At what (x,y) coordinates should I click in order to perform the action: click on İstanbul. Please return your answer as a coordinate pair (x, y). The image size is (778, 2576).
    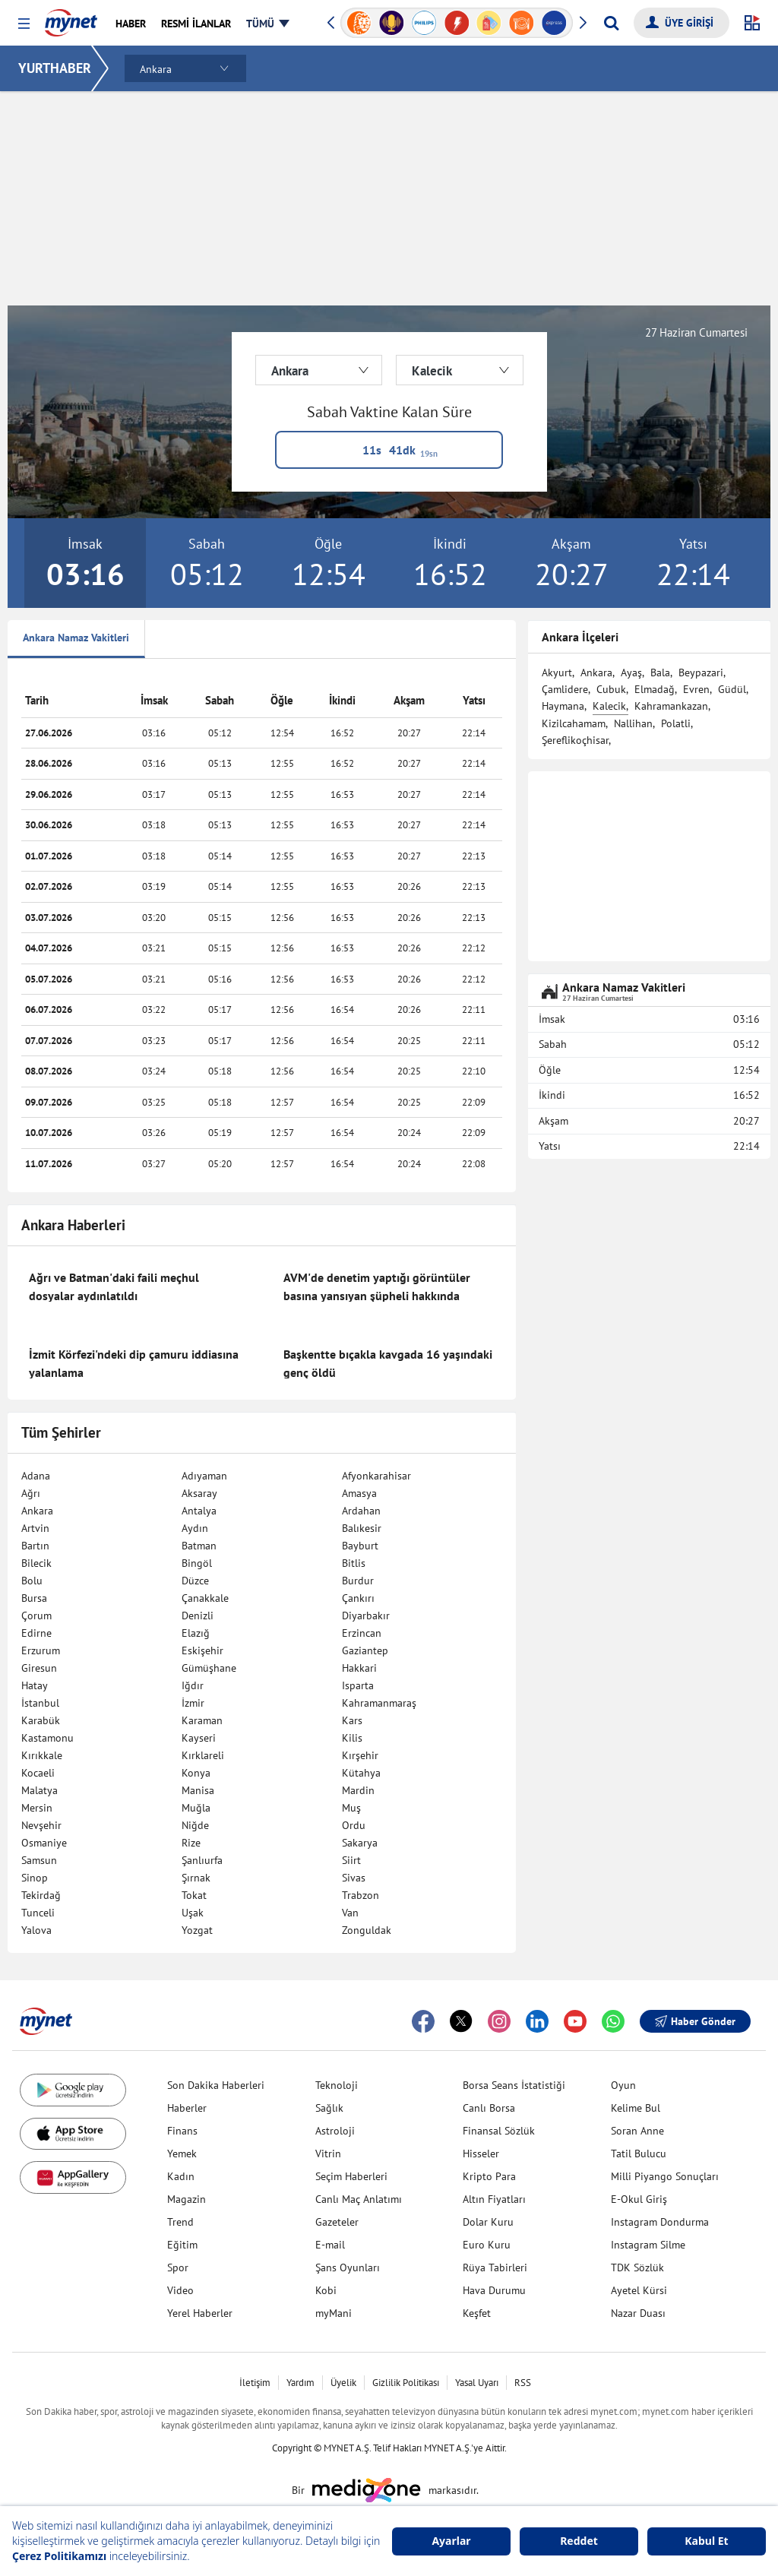
    Looking at the image, I should click on (40, 1703).